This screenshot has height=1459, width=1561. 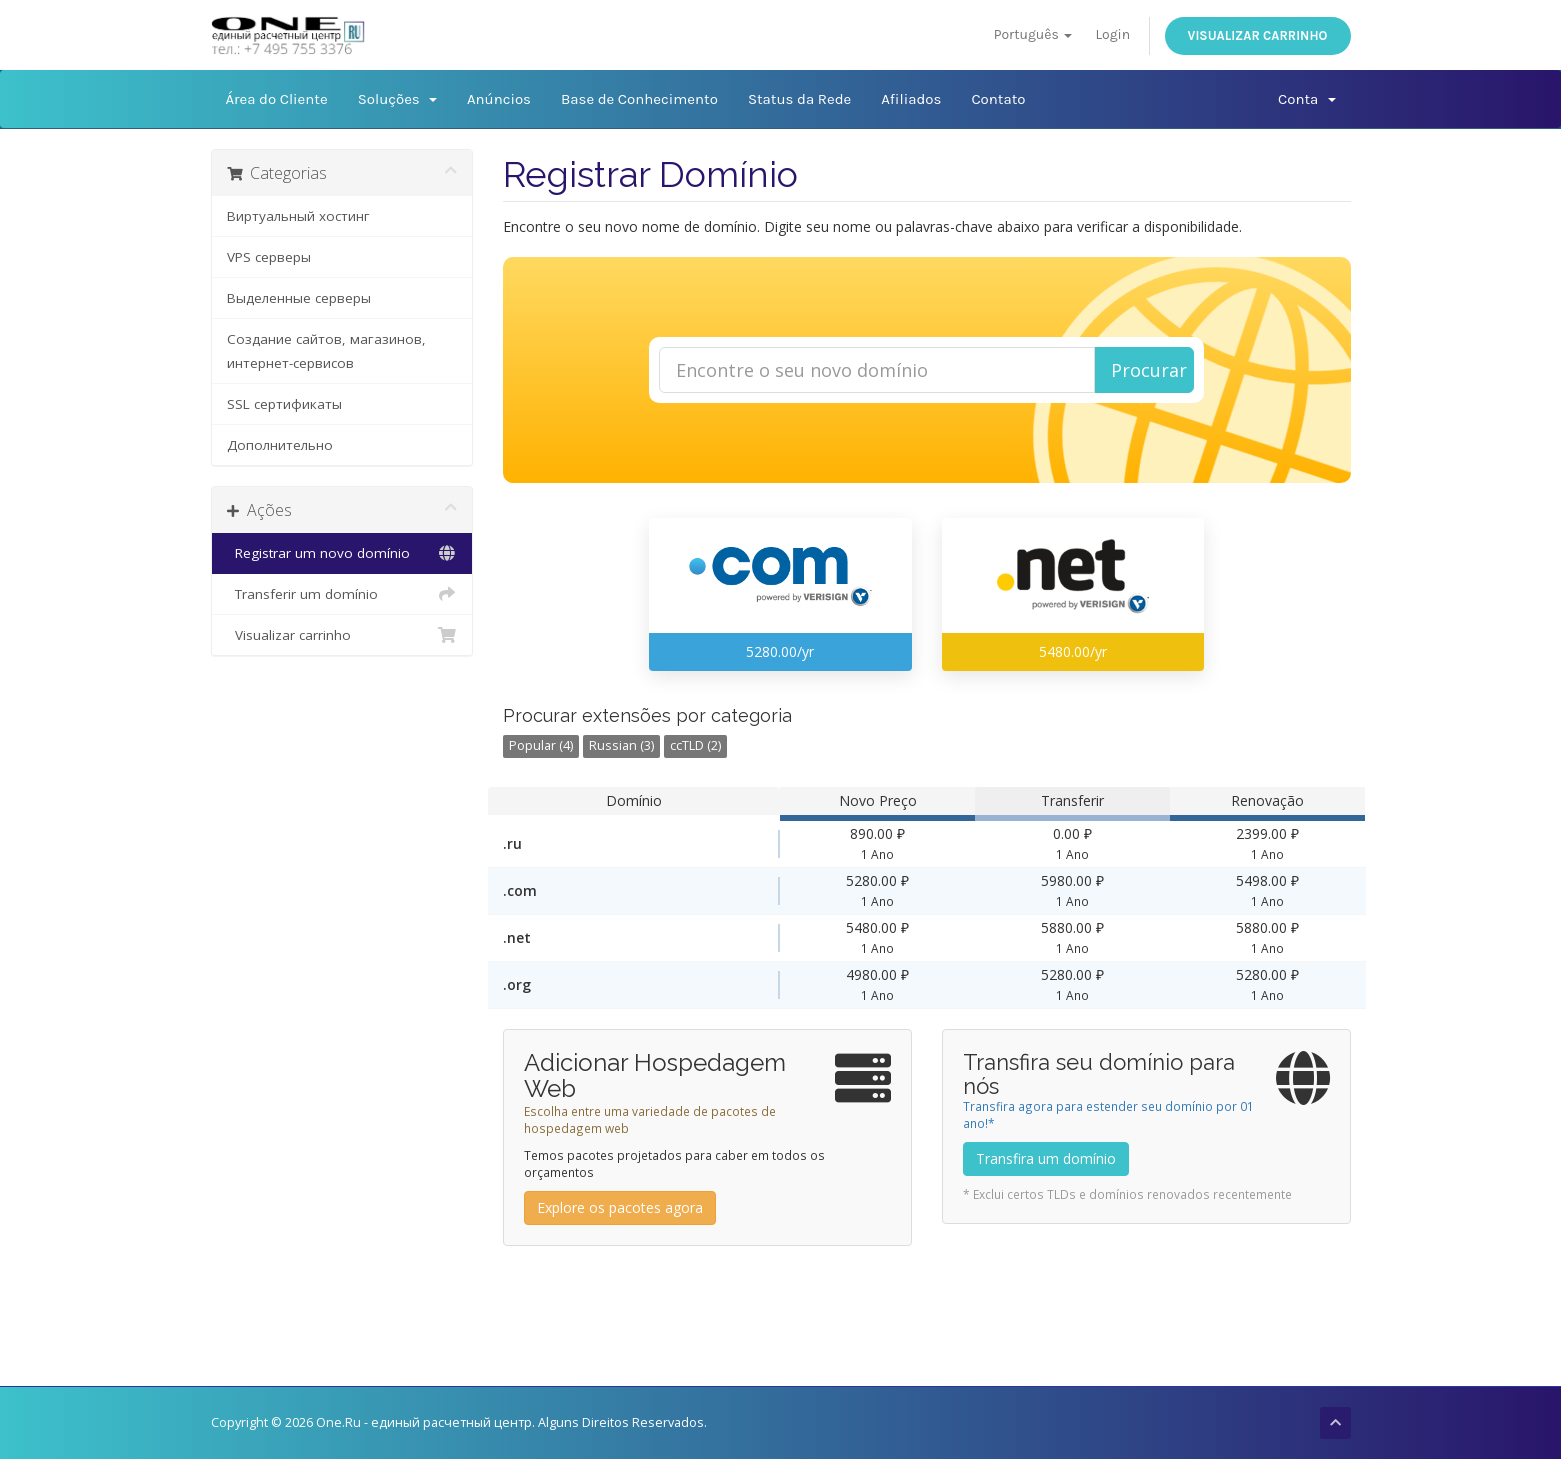 I want to click on Russian (3), so click(x=621, y=745).